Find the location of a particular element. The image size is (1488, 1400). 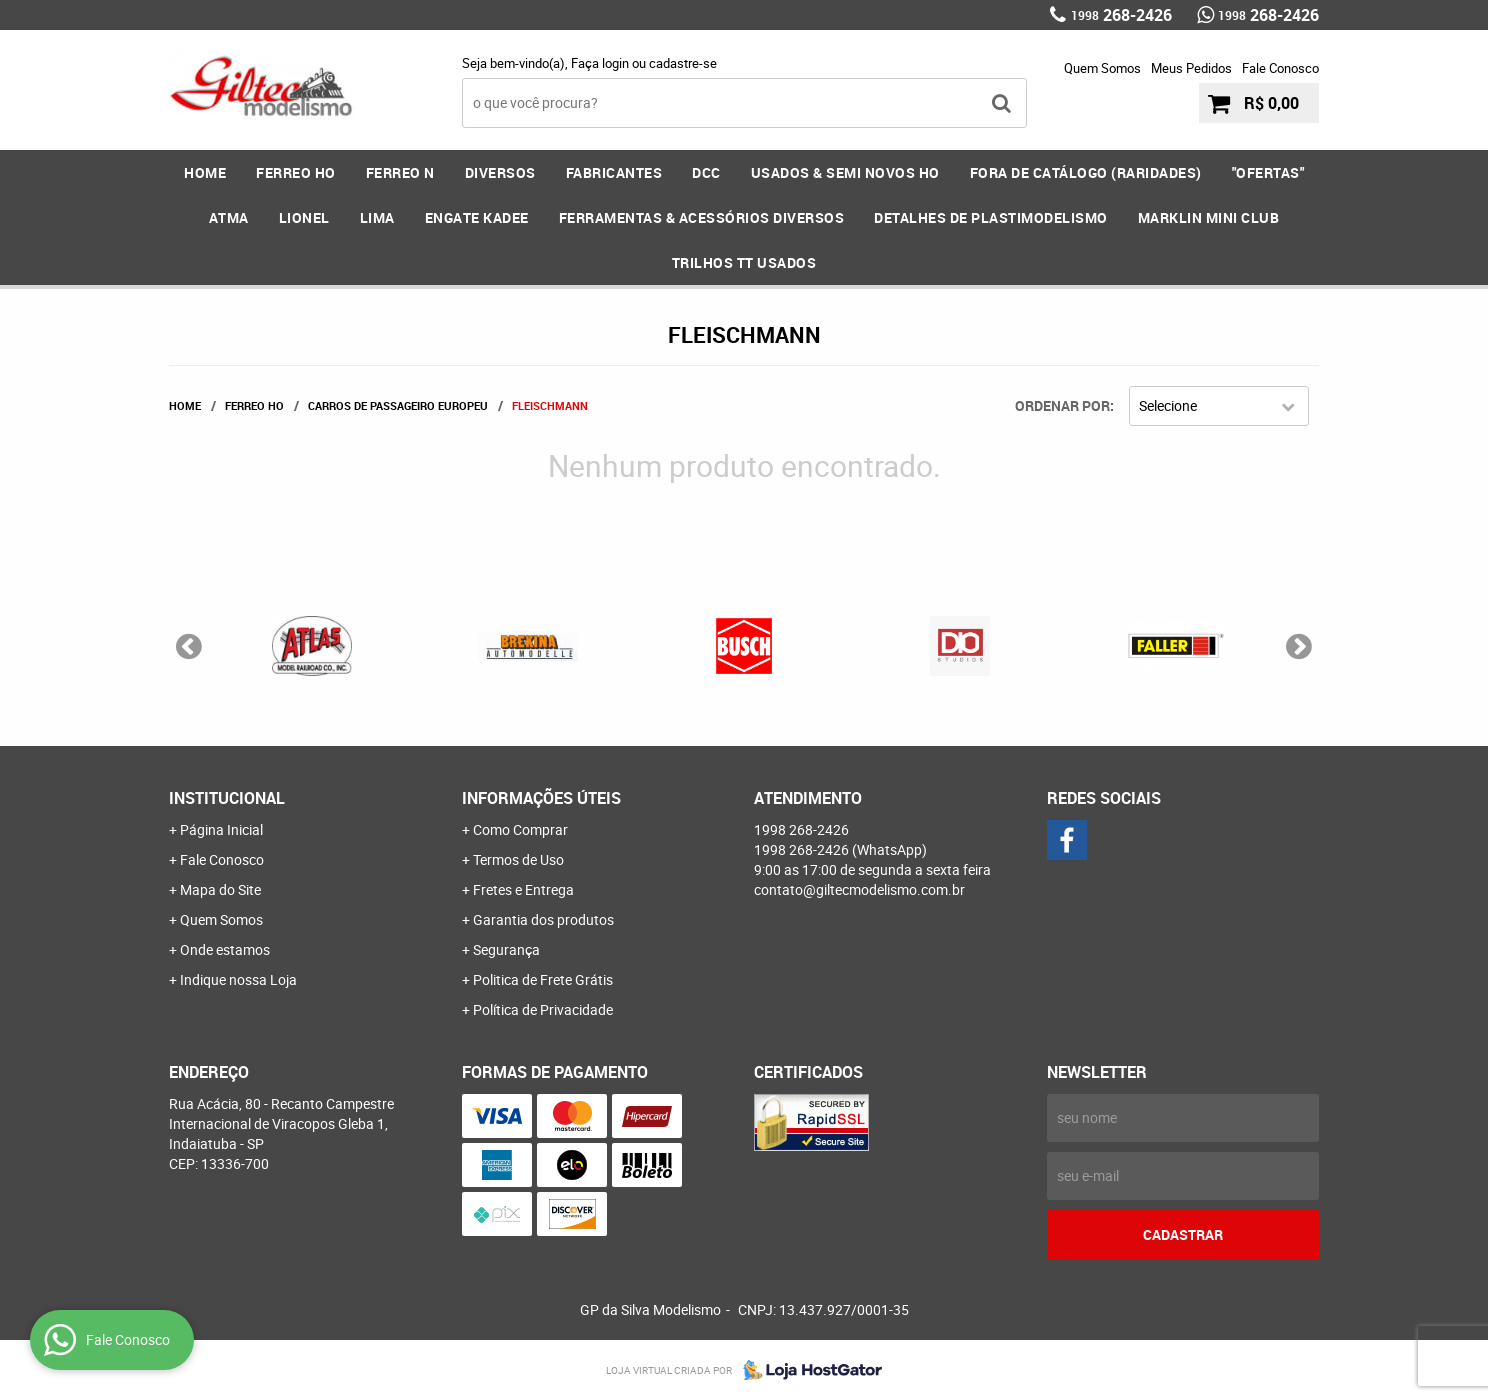

FERREO N is located at coordinates (400, 172).